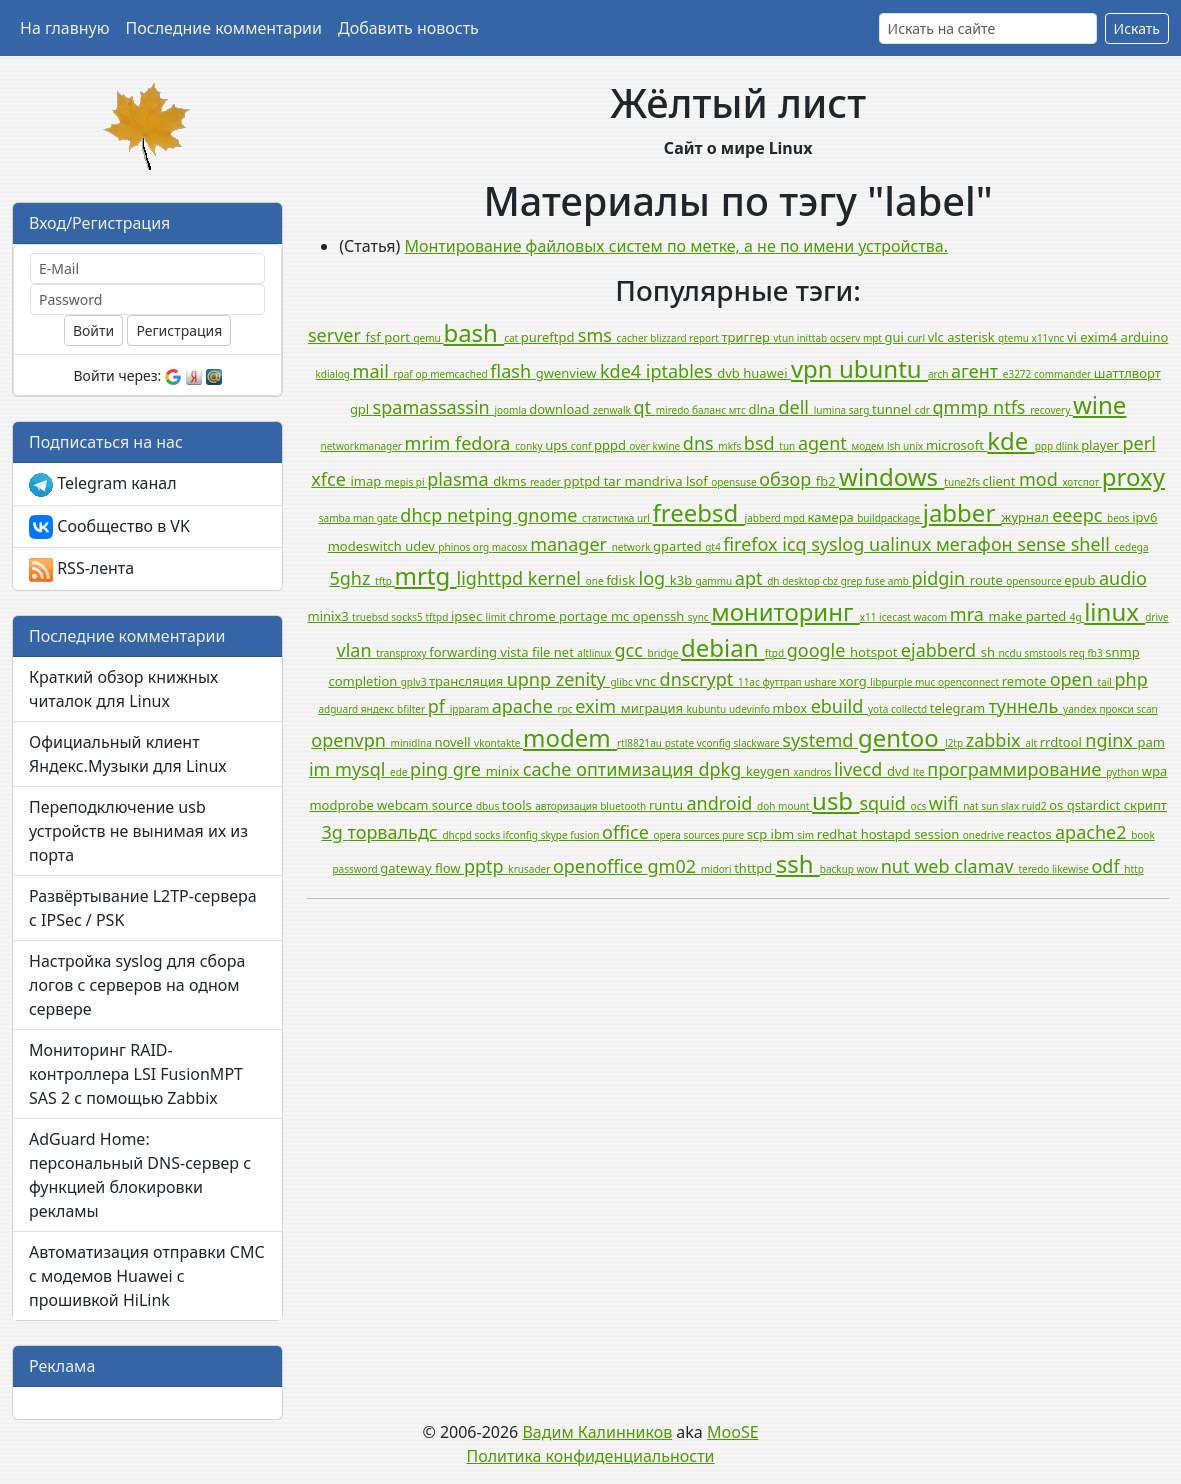 This screenshot has height=1484, width=1181. Describe the element at coordinates (869, 869) in the screenshot. I see `wow` at that location.